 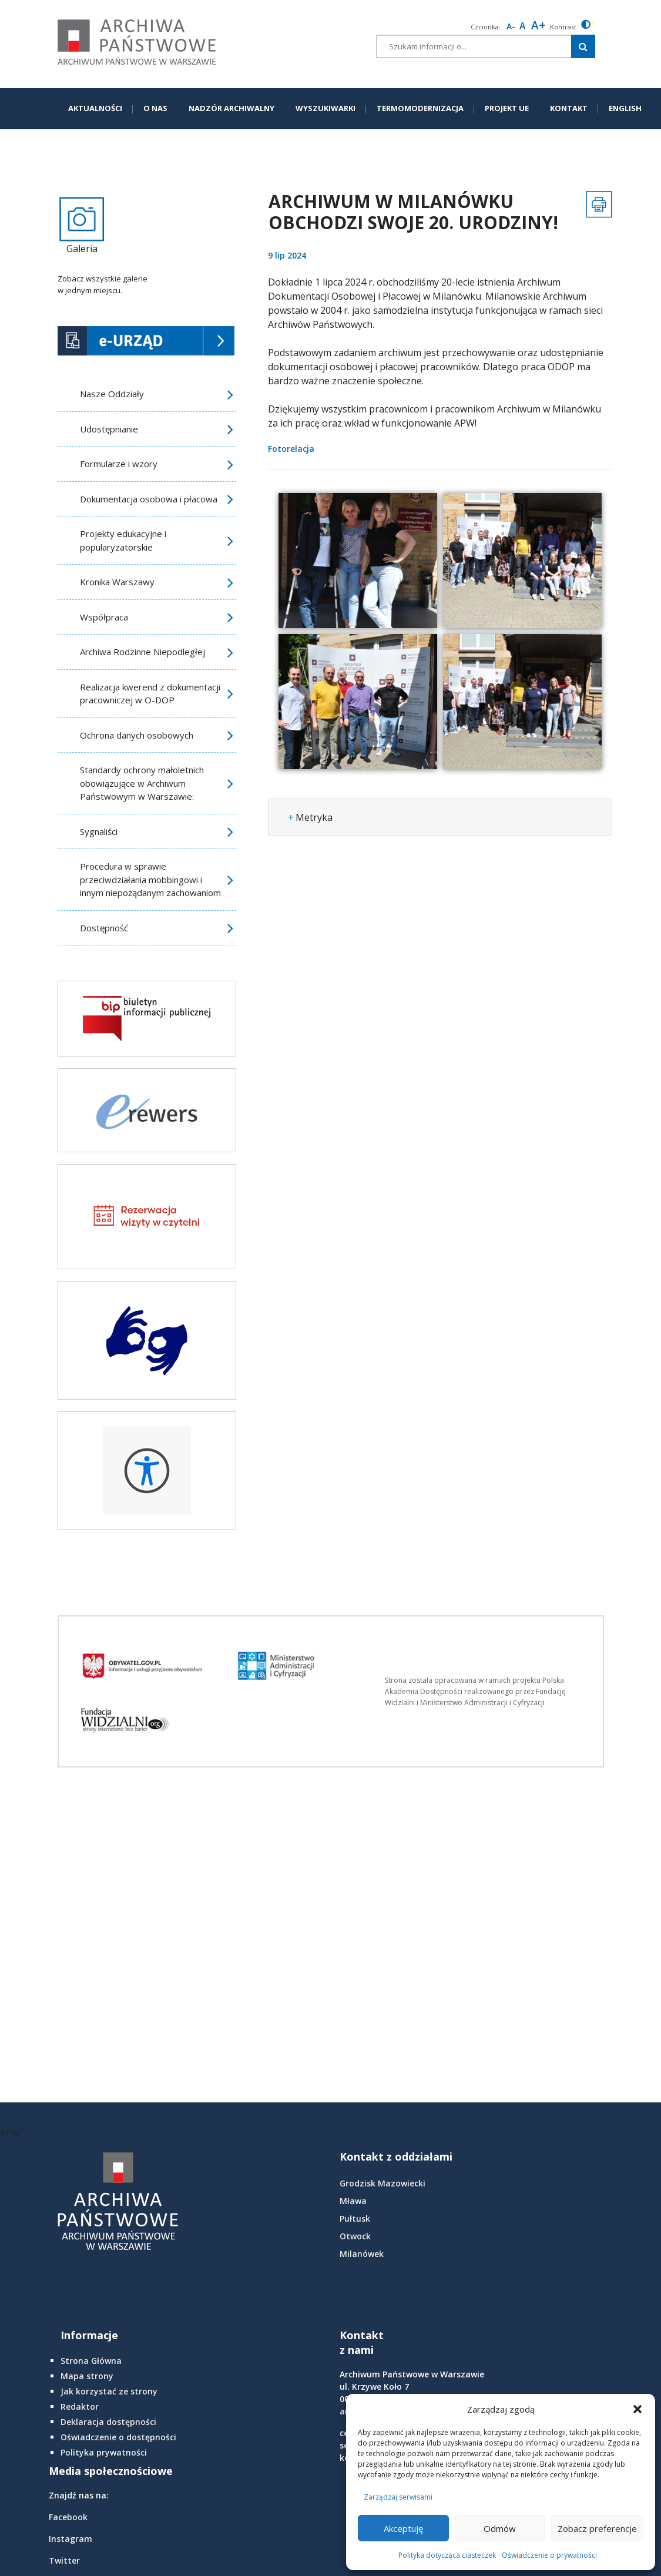 What do you see at coordinates (91, 2360) in the screenshot?
I see `Strona Główna` at bounding box center [91, 2360].